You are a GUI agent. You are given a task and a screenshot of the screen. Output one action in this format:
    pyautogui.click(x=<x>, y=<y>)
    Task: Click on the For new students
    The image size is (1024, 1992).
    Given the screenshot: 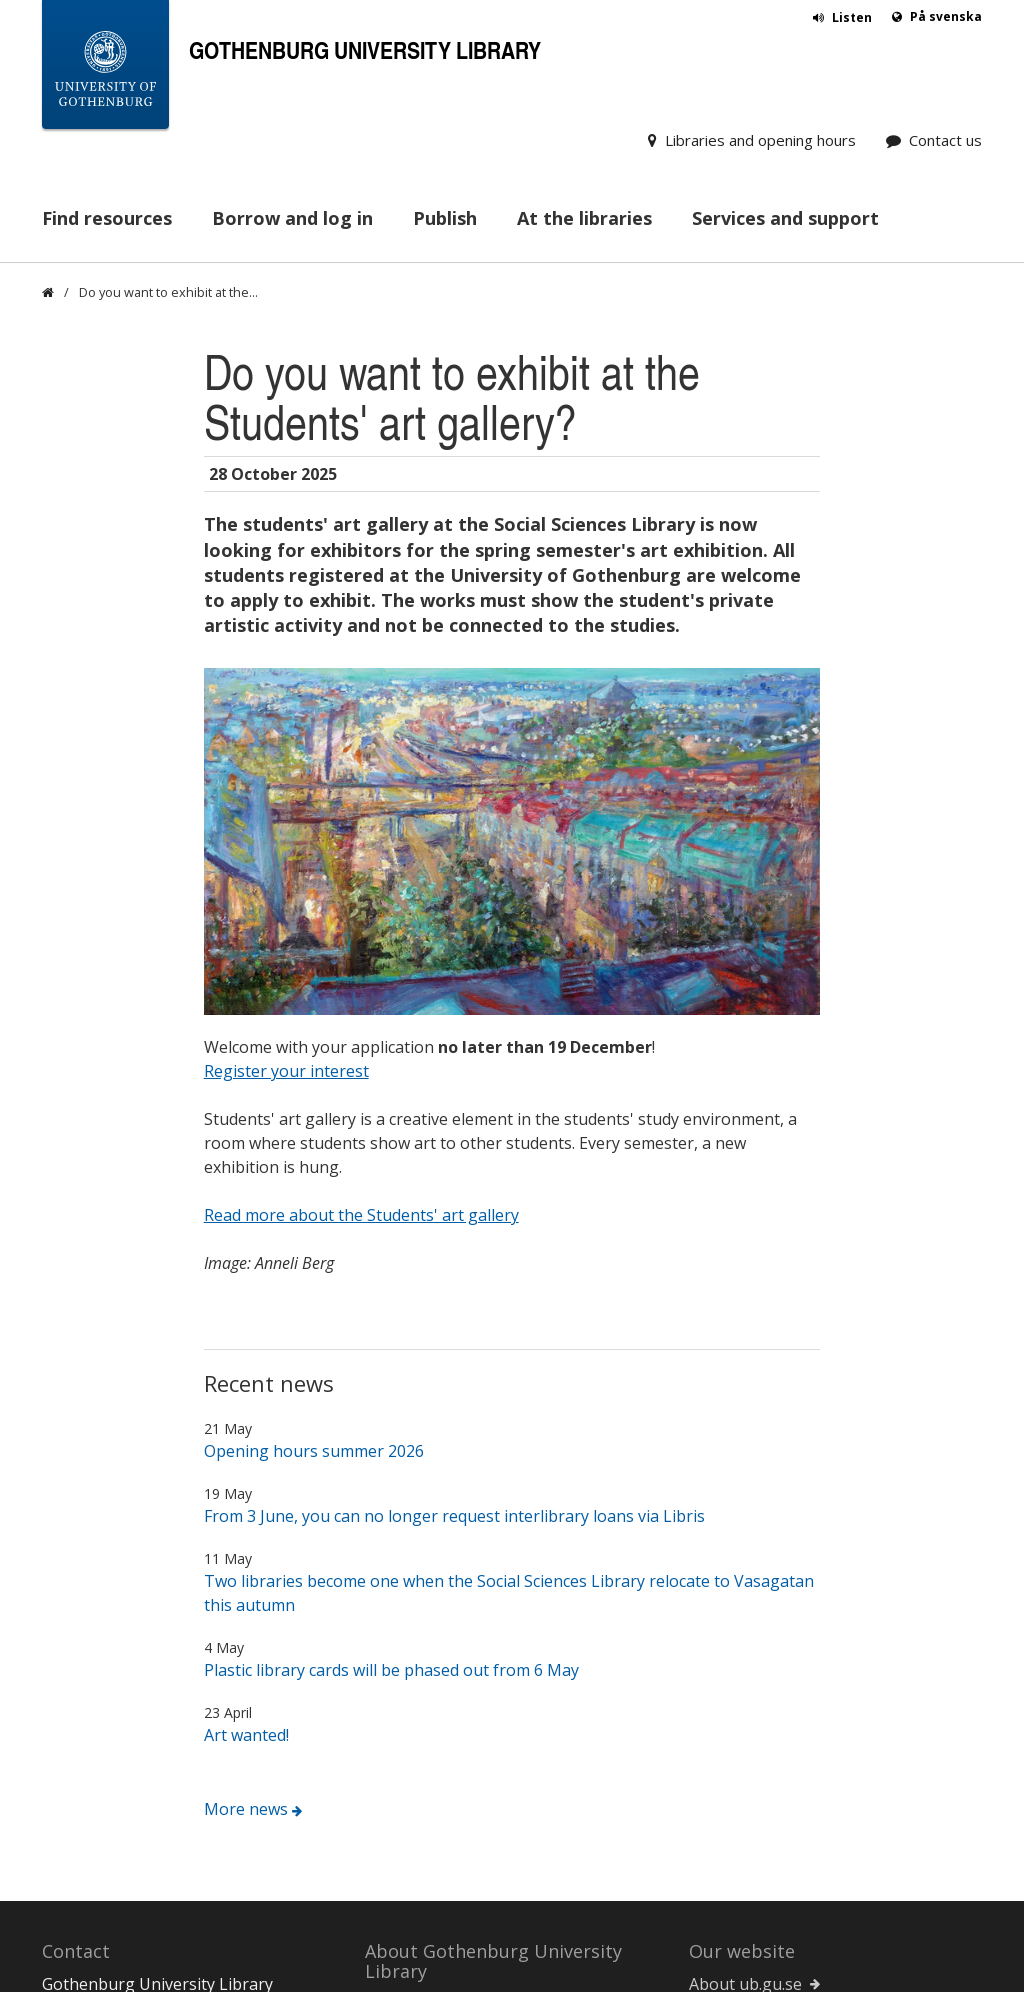 What is the action you would take?
    pyautogui.click(x=430, y=1658)
    